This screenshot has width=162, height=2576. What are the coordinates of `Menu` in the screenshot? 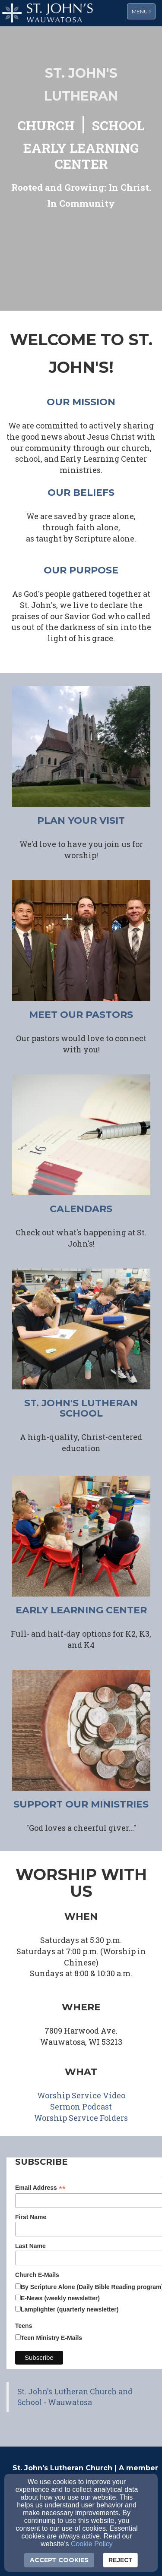 It's located at (143, 11).